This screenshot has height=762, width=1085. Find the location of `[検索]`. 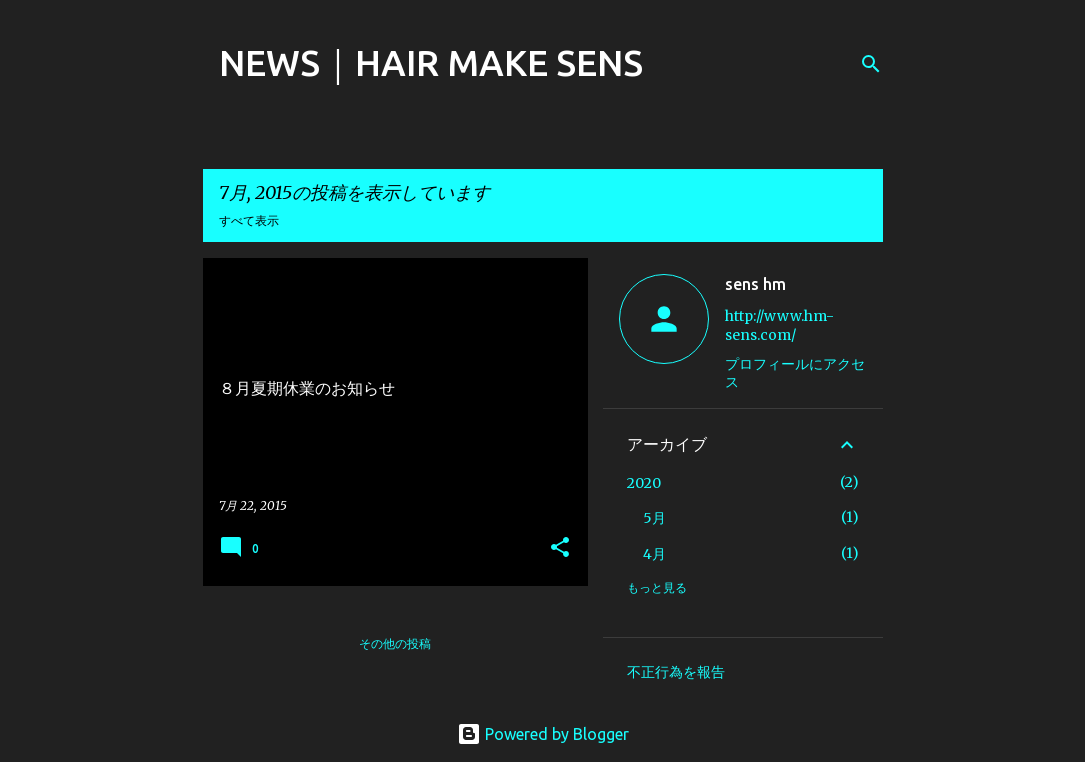

[検索] is located at coordinates (871, 64).